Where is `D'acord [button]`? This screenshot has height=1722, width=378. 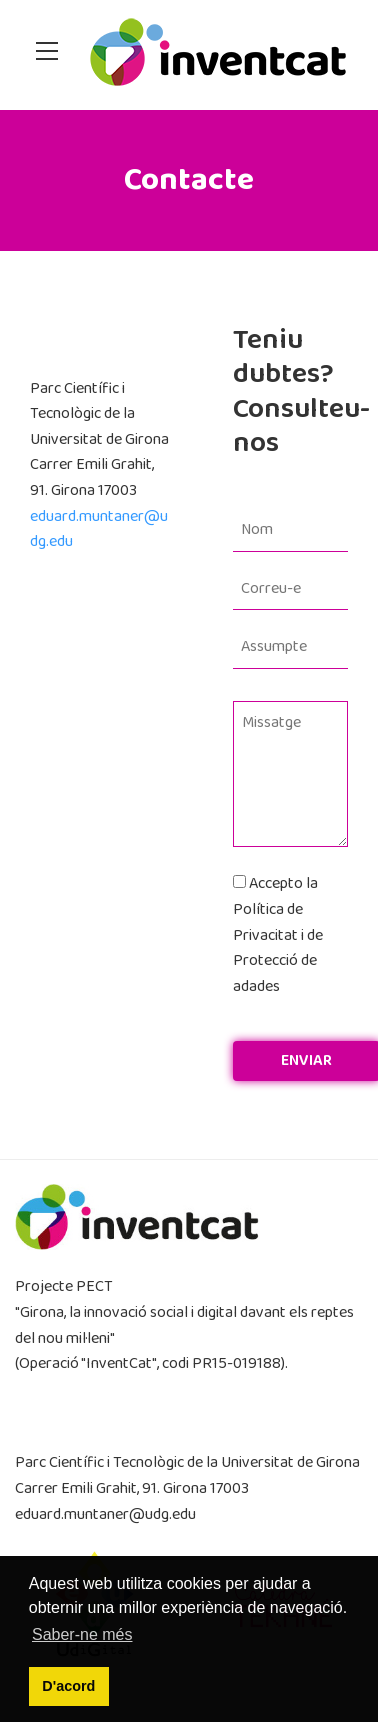
D'acord [button] is located at coordinates (68, 1686).